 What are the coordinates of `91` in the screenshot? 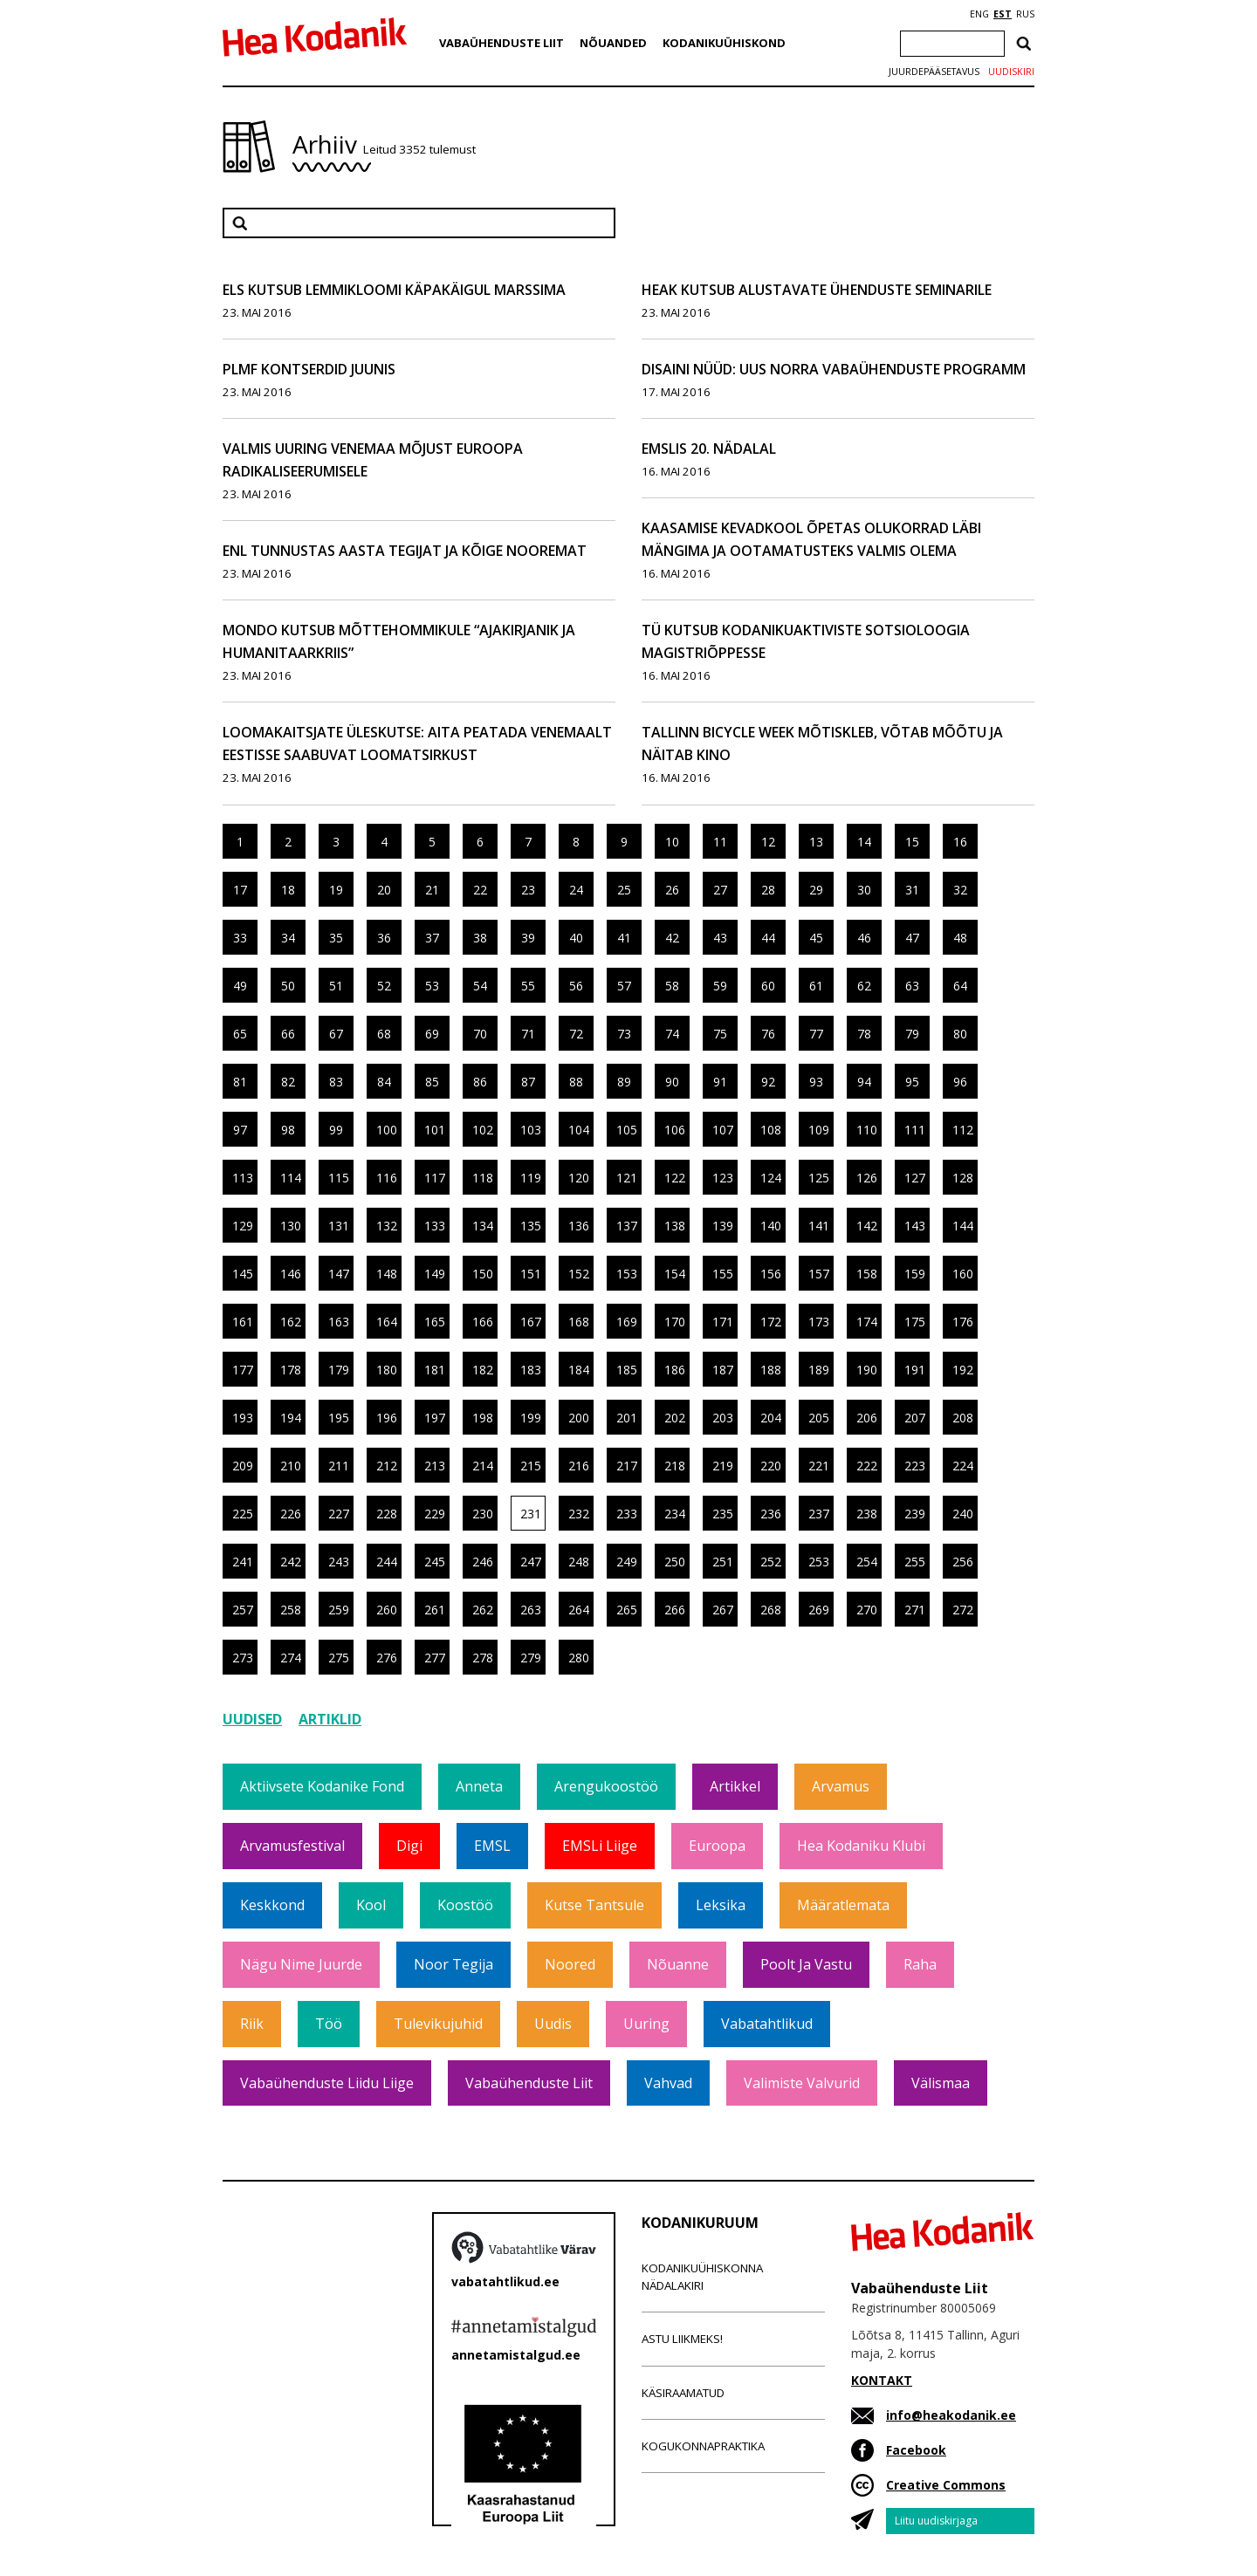 It's located at (720, 1081).